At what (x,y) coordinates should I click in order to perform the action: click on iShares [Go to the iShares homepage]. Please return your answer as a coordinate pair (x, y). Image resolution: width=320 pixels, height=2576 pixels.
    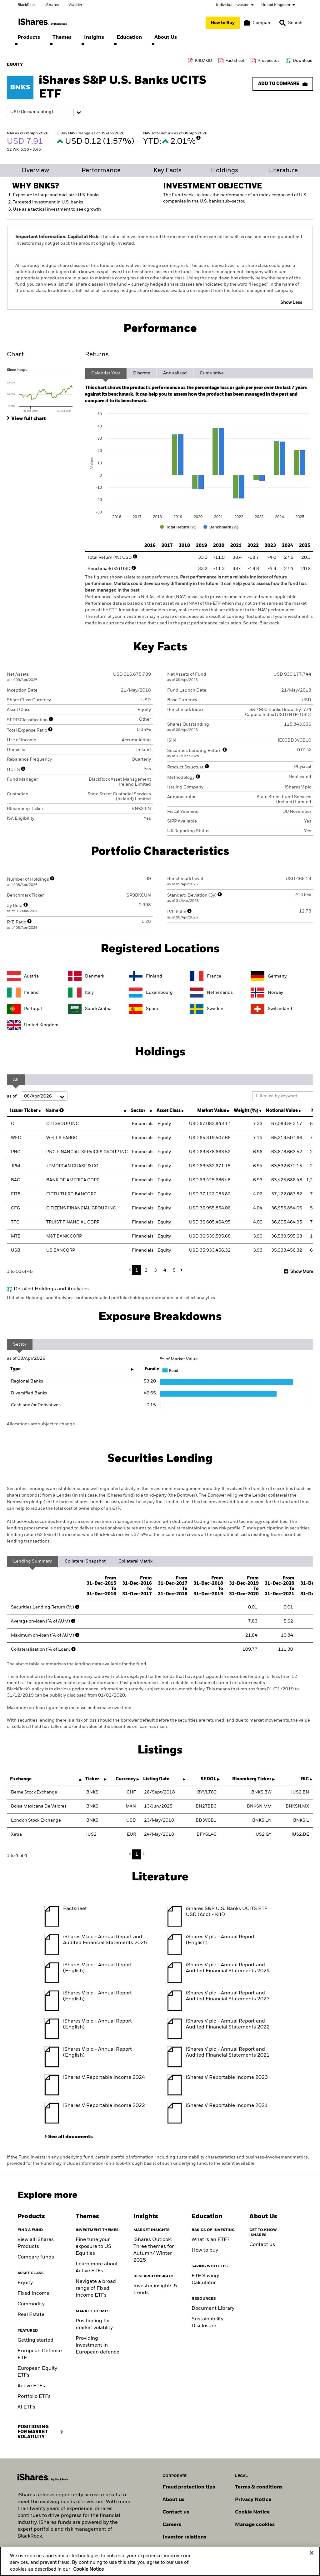
    Looking at the image, I should click on (52, 5).